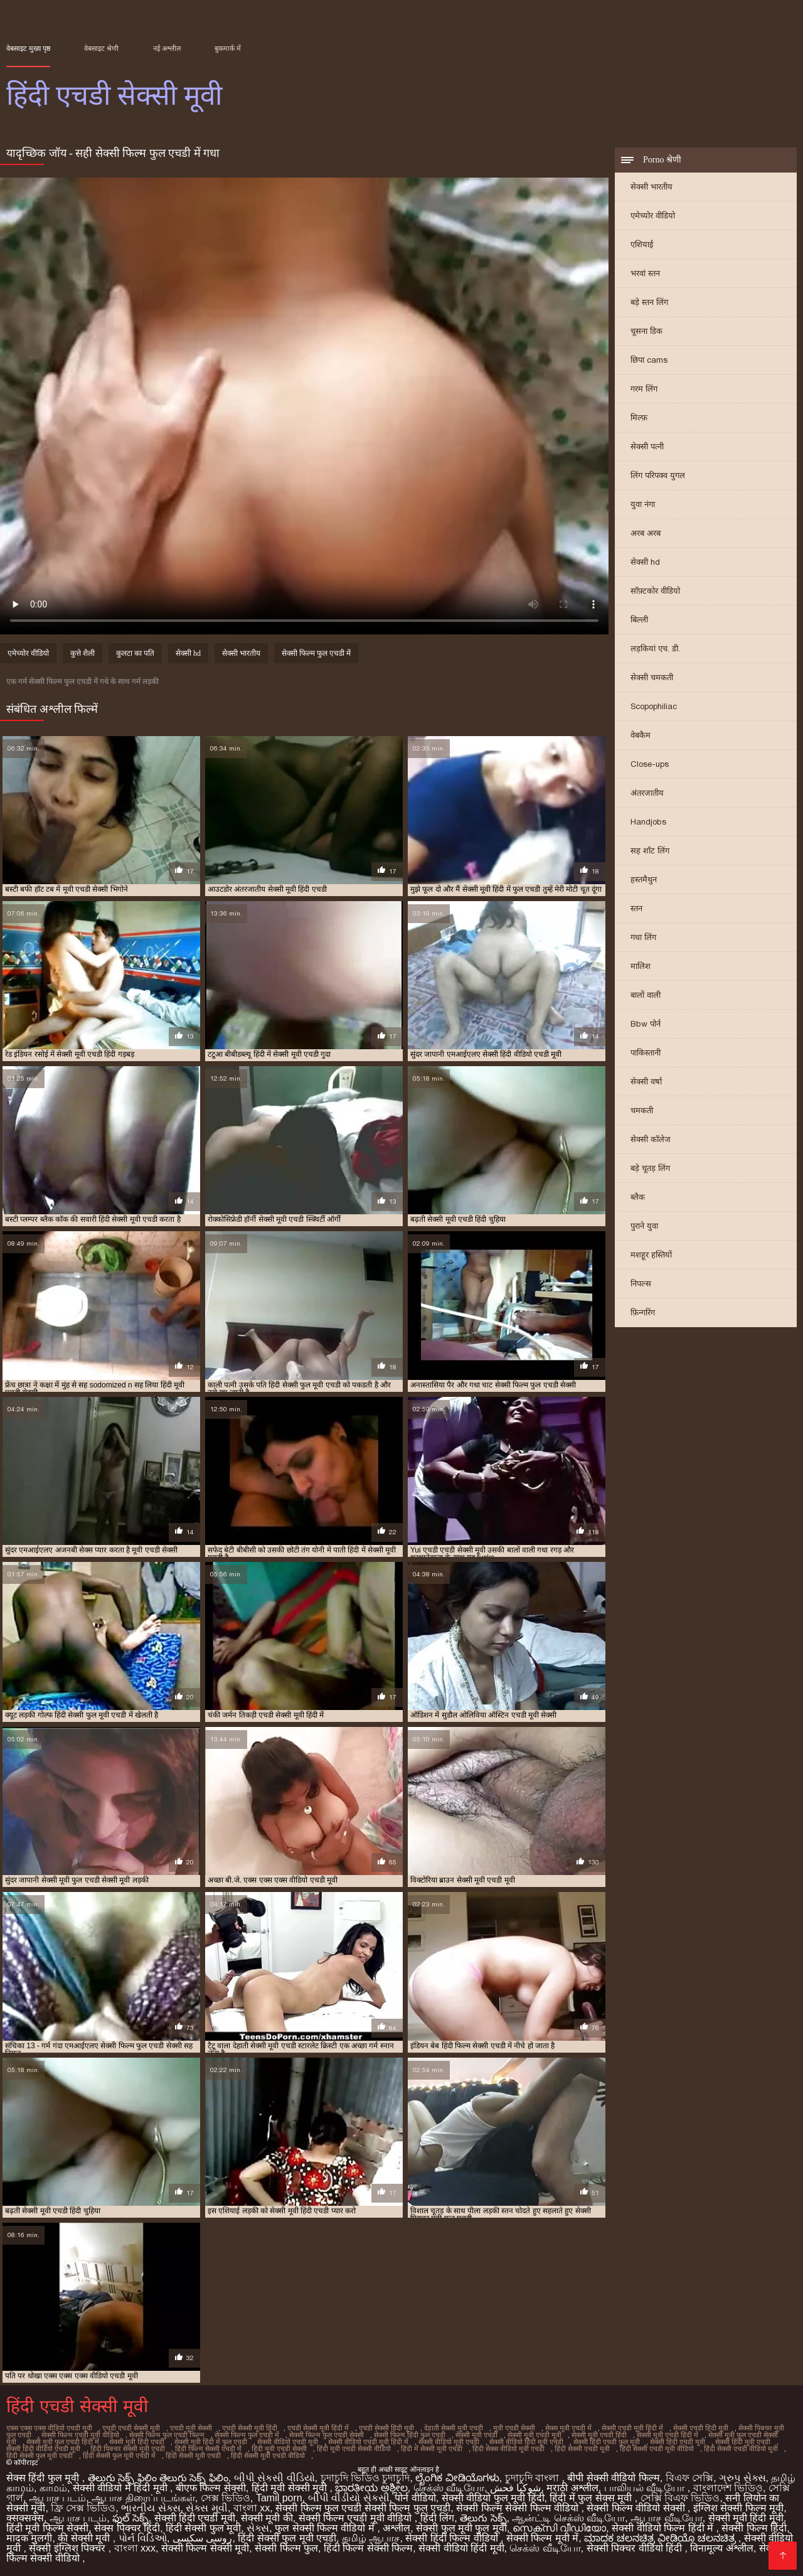 The image size is (803, 2576). What do you see at coordinates (650, 1168) in the screenshot?
I see `बड़े चूतड़ लिंग` at bounding box center [650, 1168].